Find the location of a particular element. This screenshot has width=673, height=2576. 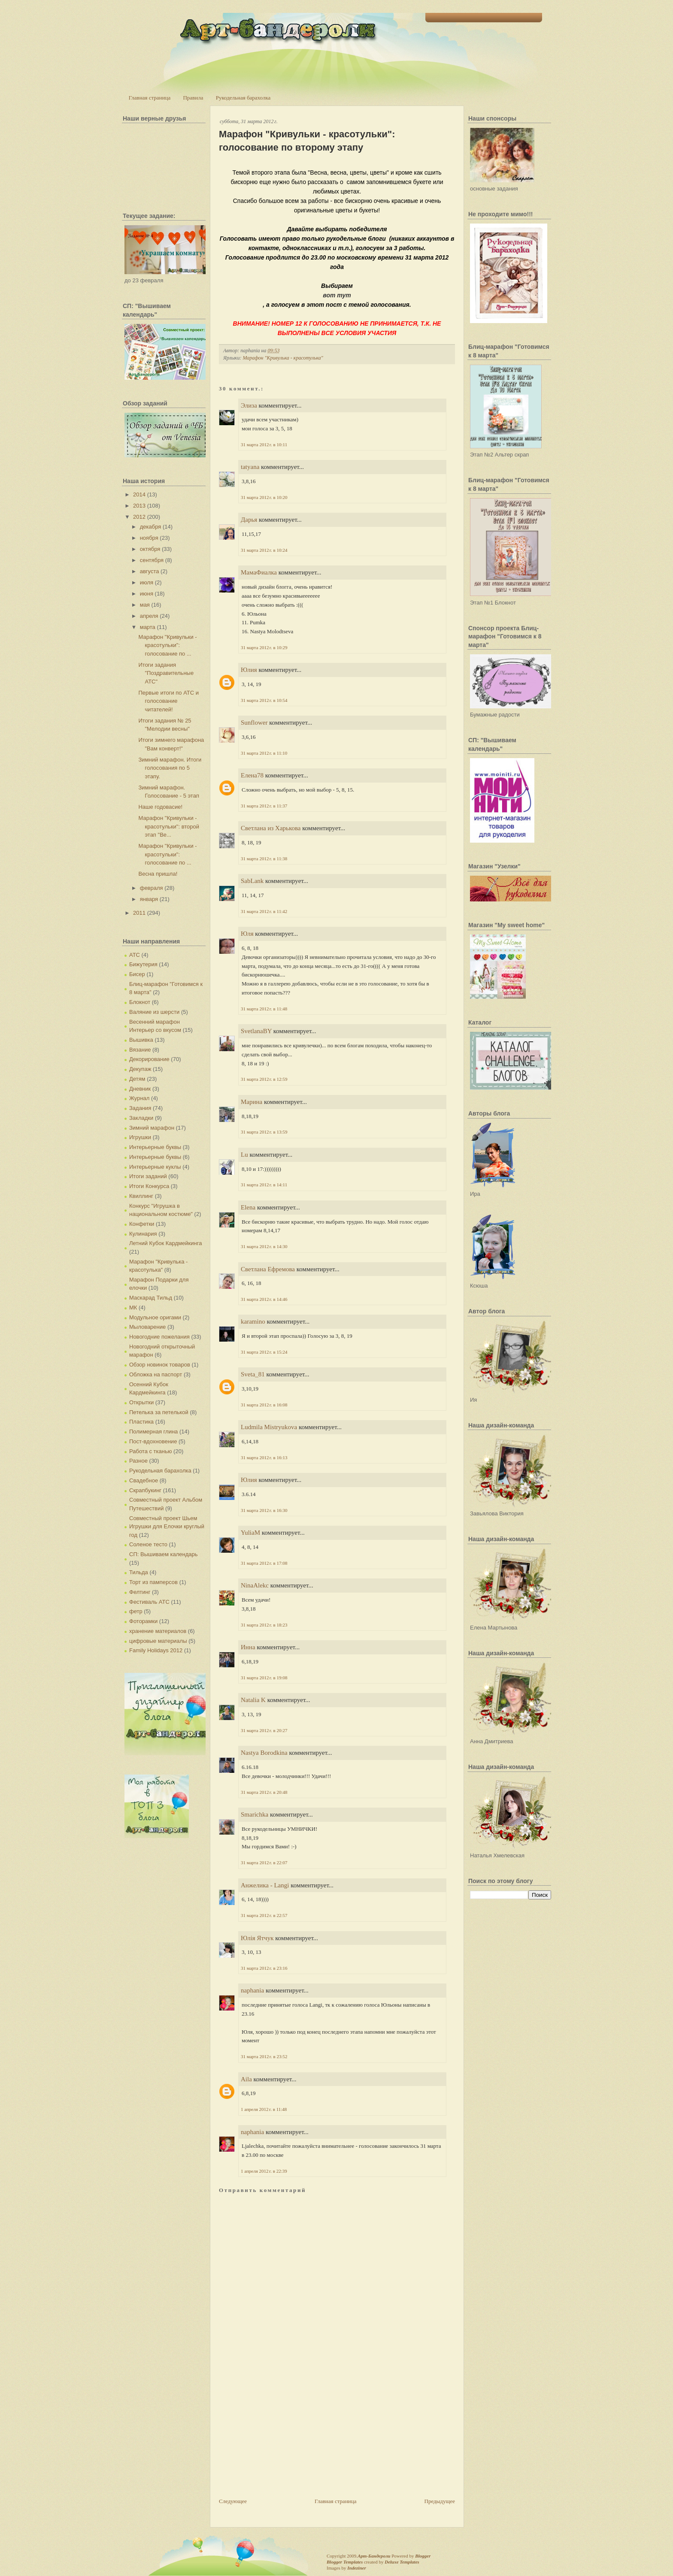

SvetlanaBY is located at coordinates (256, 1031).